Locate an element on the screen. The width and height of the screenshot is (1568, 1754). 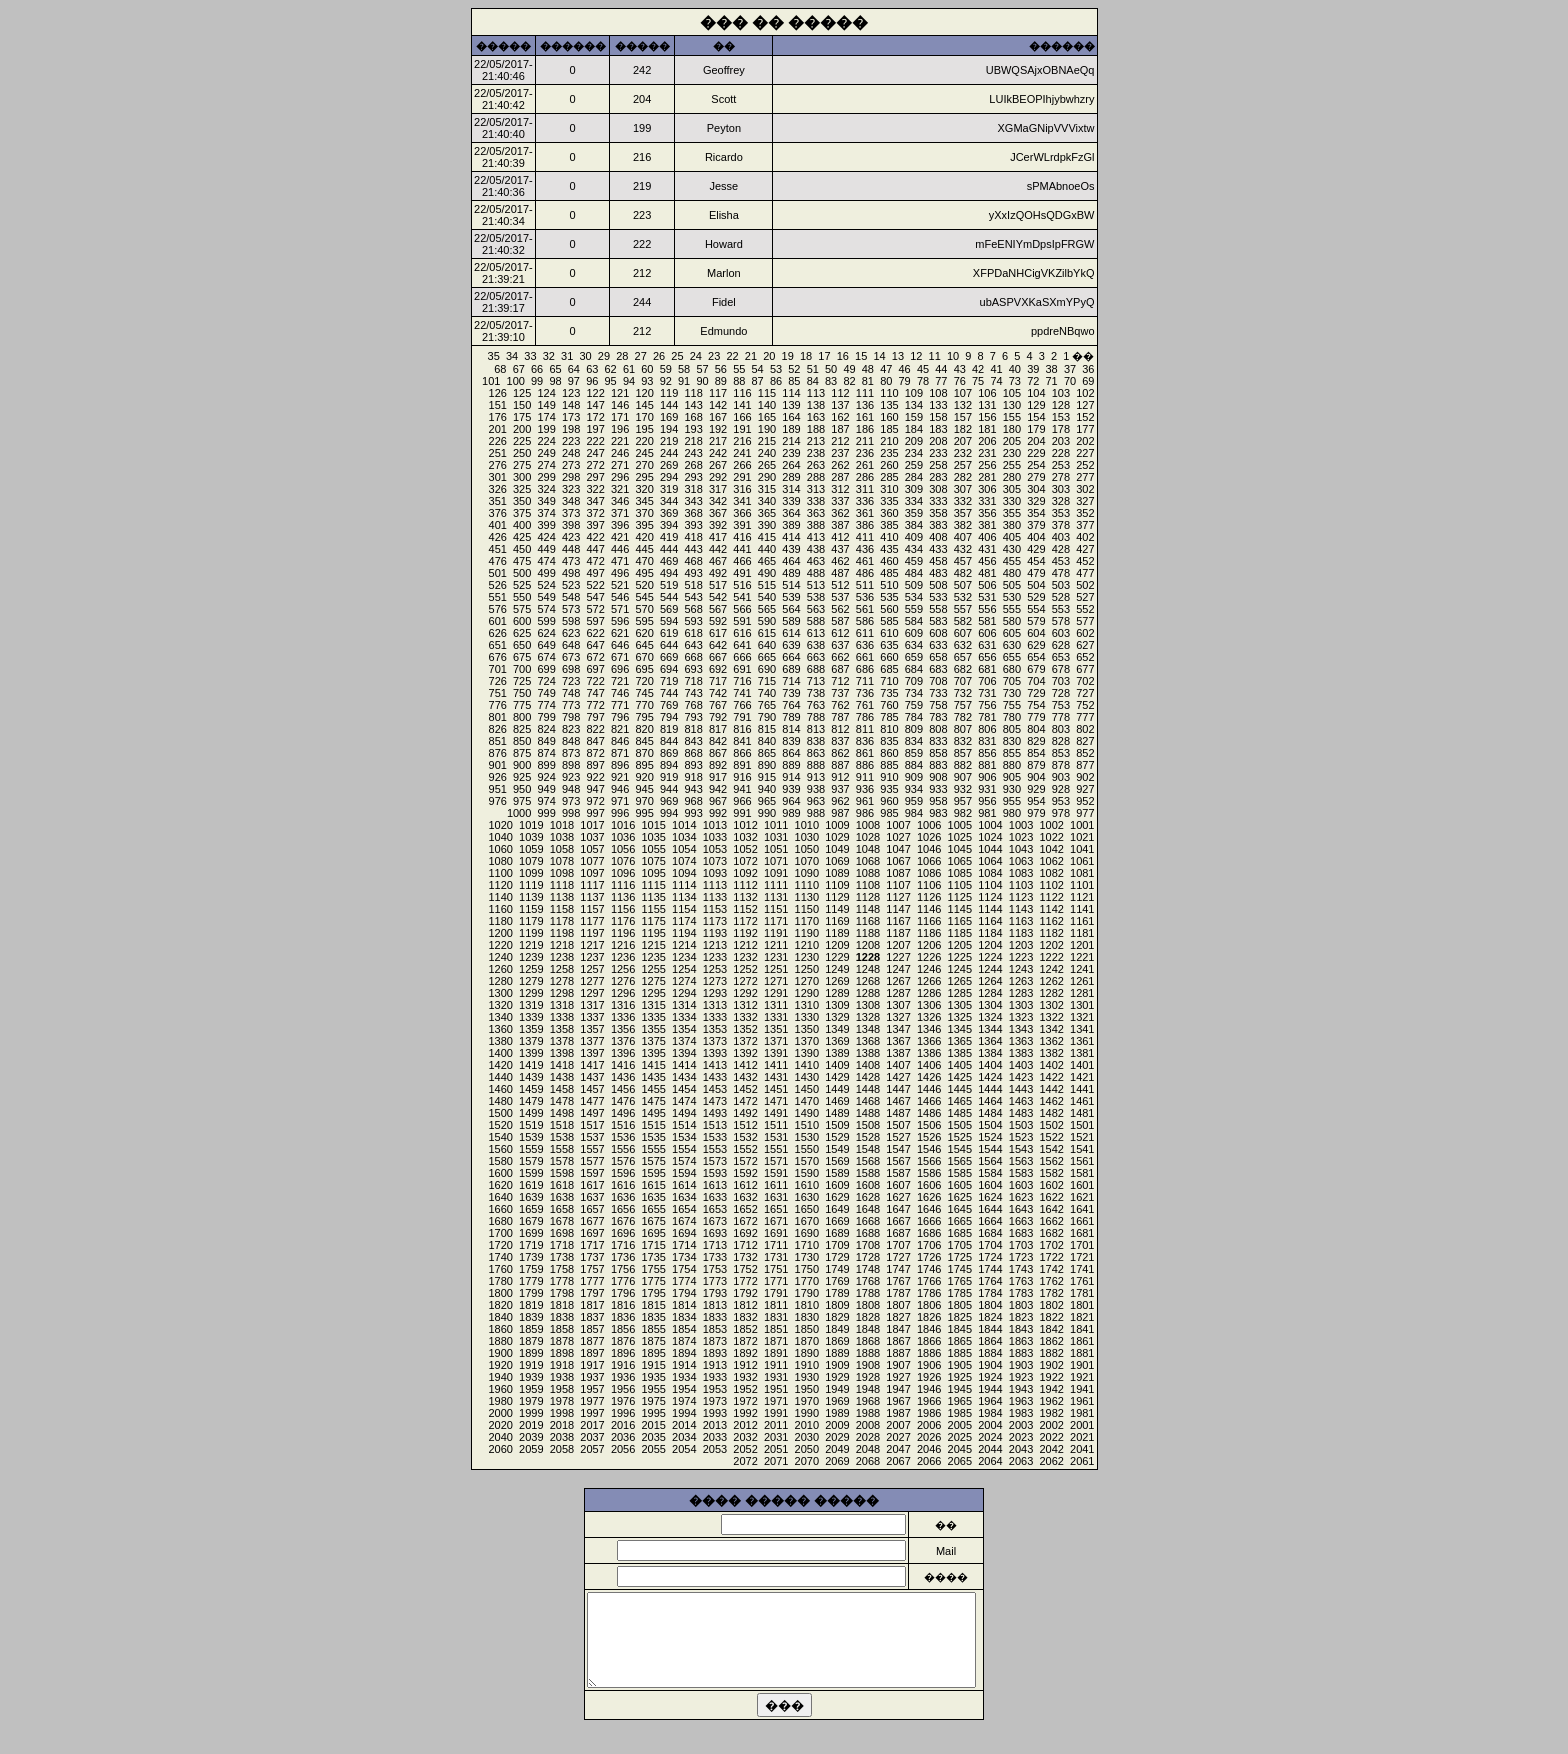
511 is located at coordinates (865, 585).